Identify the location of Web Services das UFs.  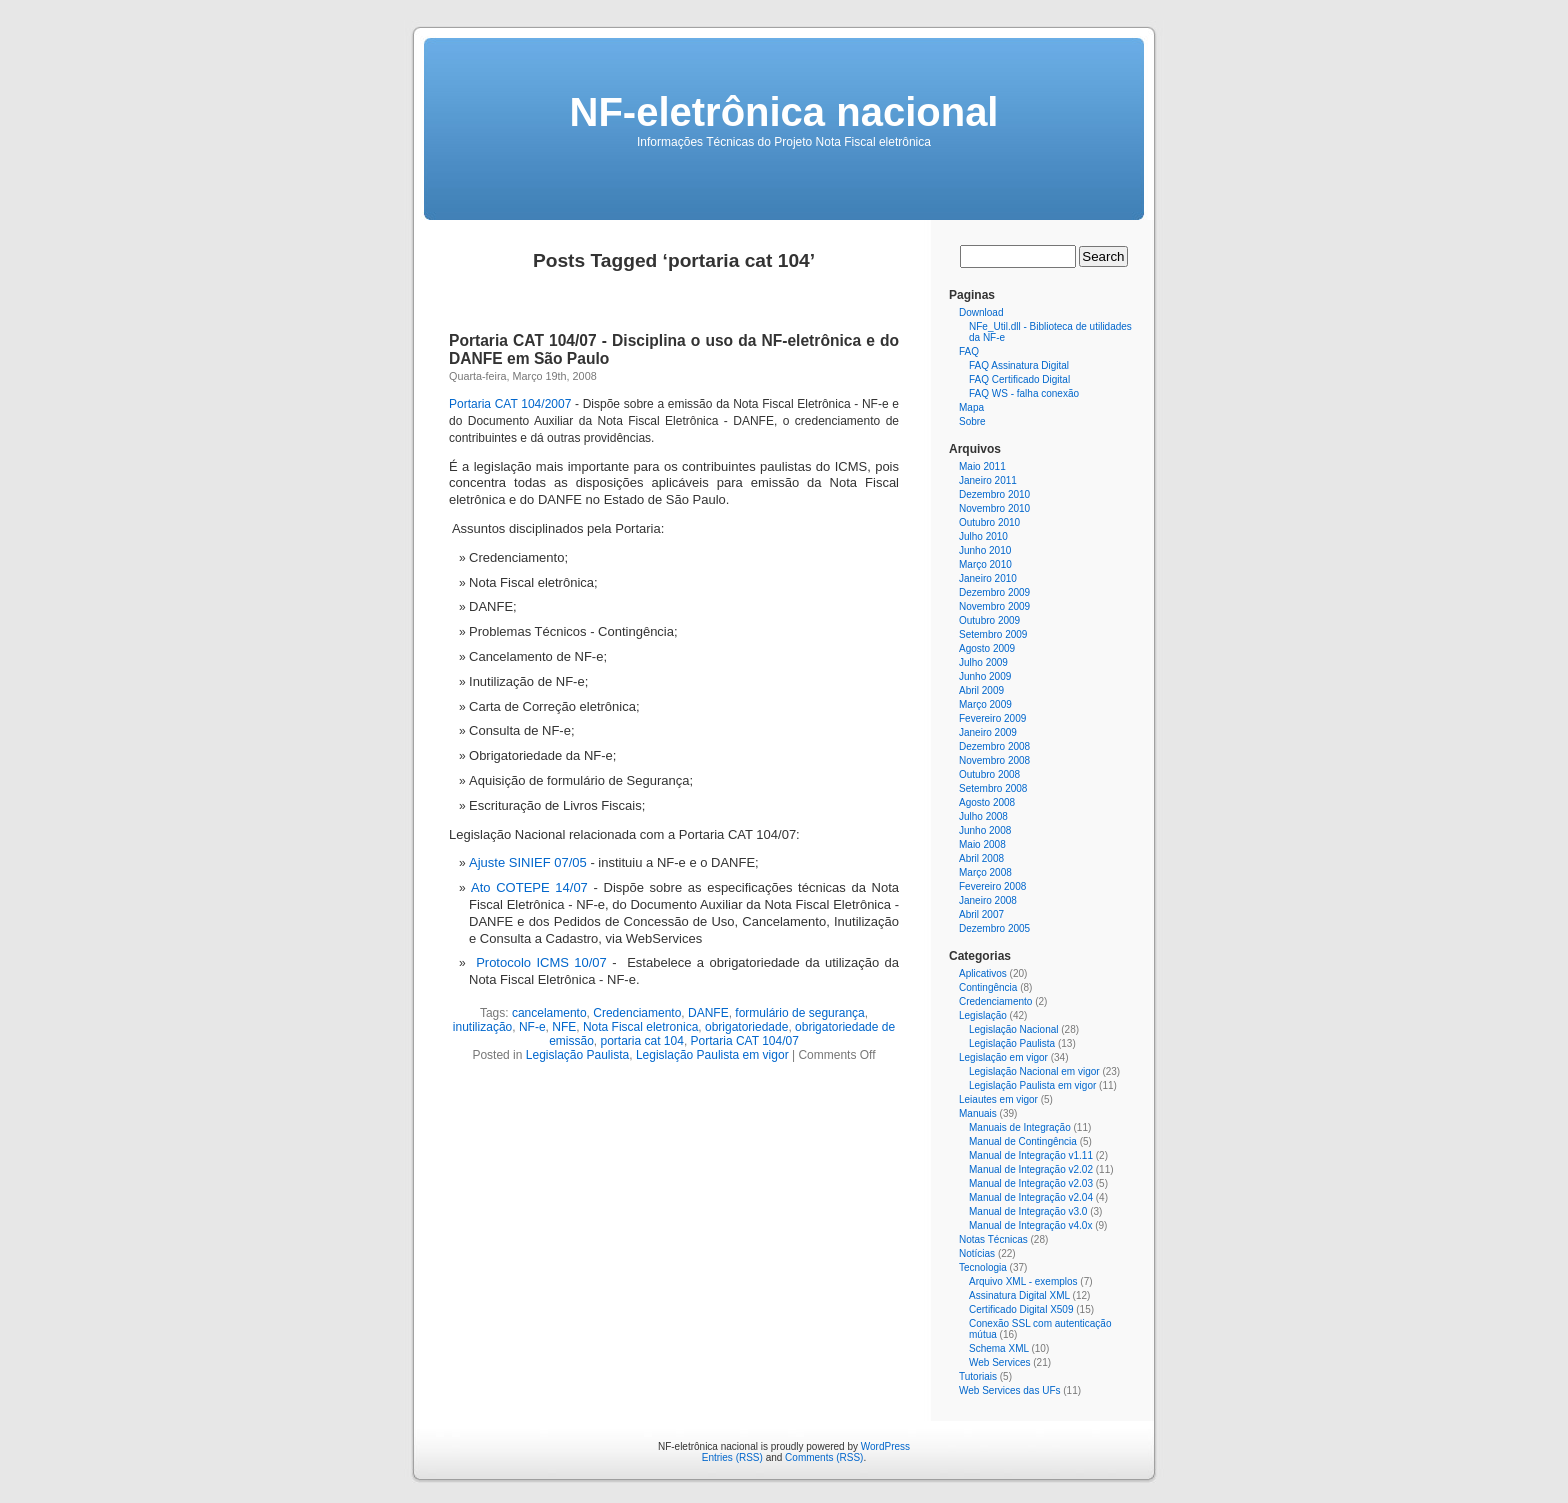
(1010, 1390).